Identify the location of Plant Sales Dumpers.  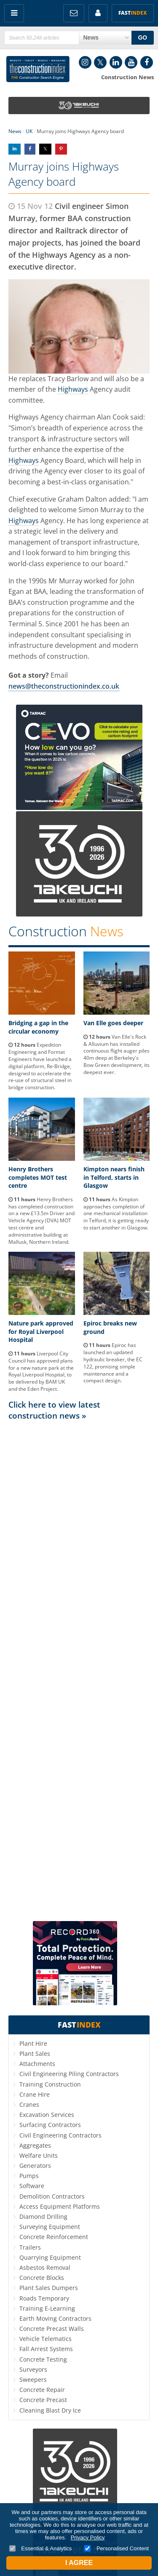
(48, 2288).